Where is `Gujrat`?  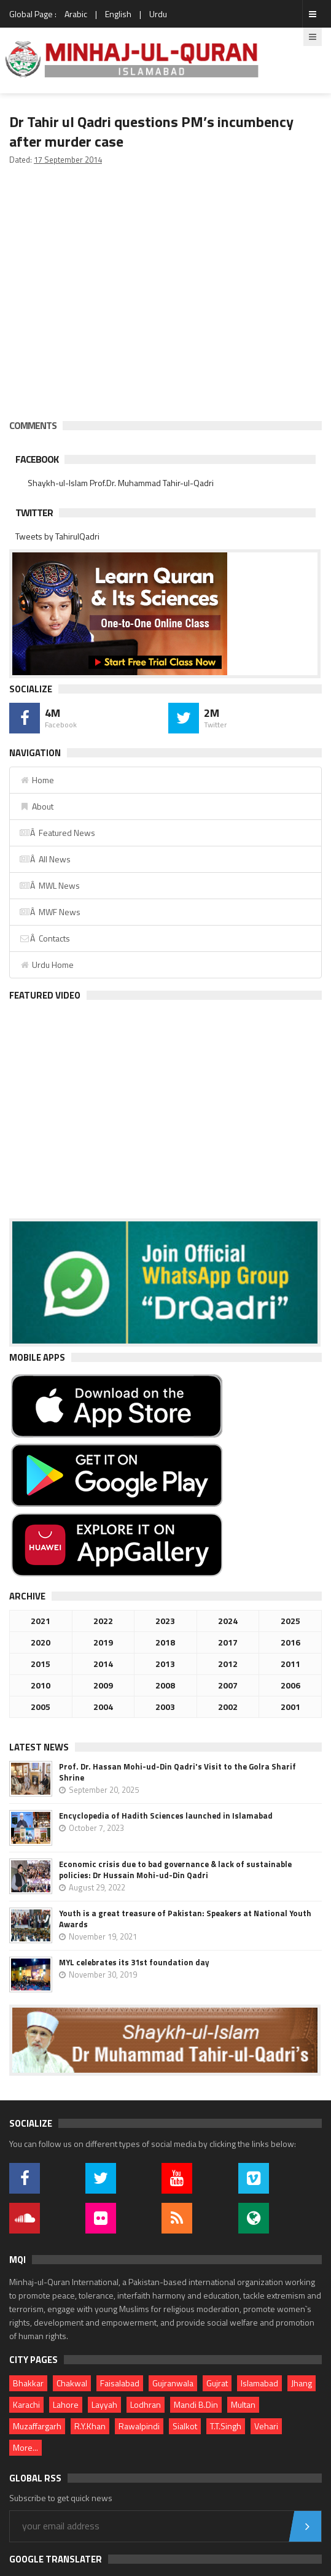
Gujrat is located at coordinates (217, 2383).